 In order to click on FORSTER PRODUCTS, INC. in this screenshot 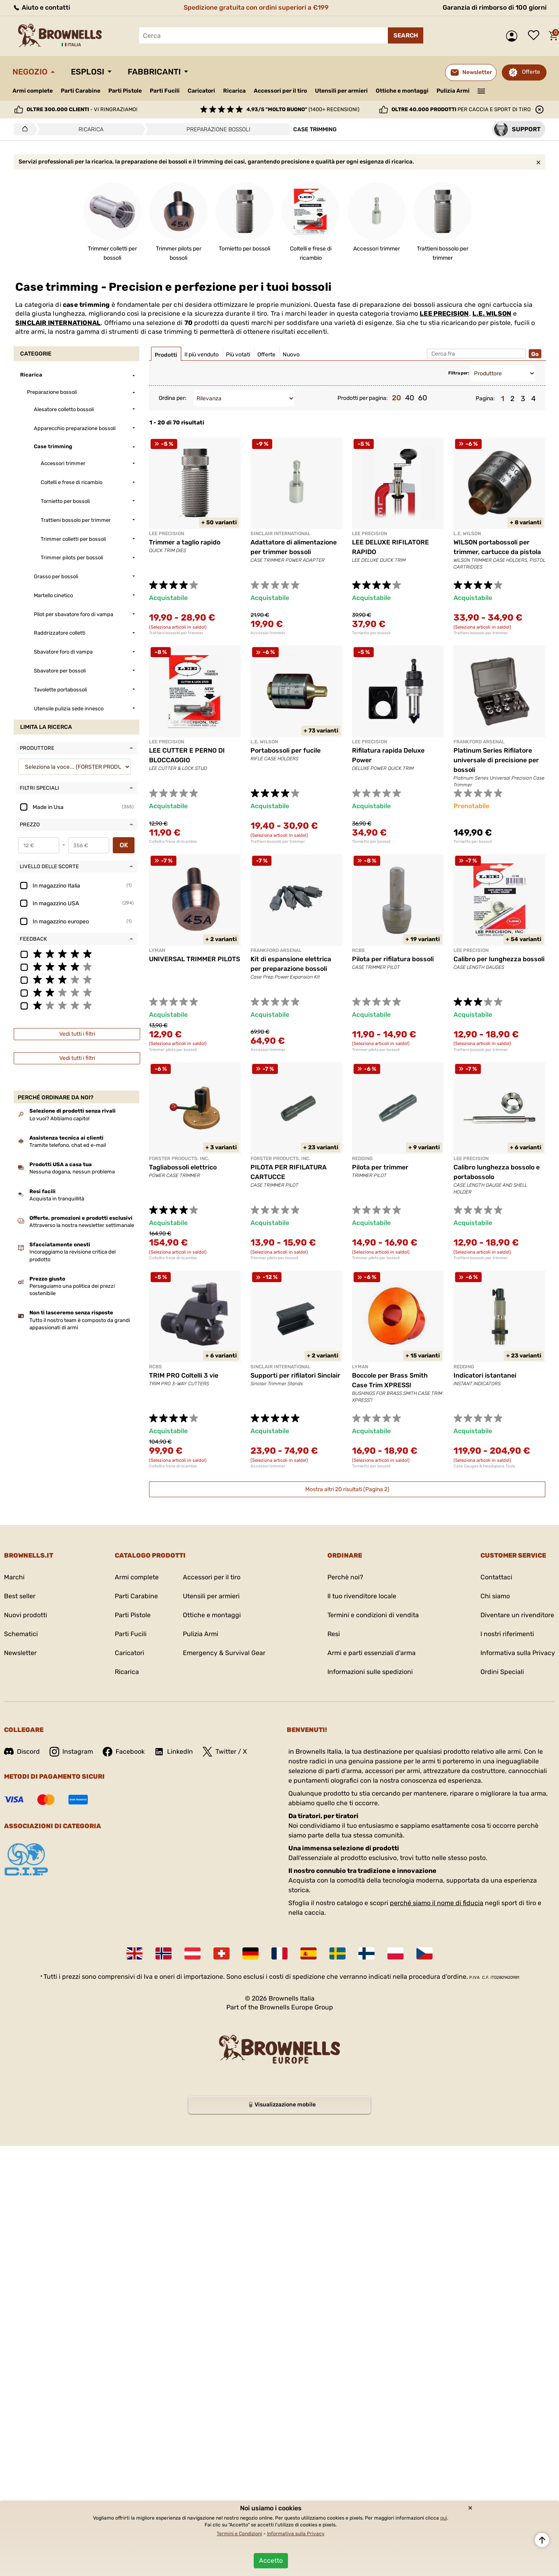, I will do `click(179, 1158)`.